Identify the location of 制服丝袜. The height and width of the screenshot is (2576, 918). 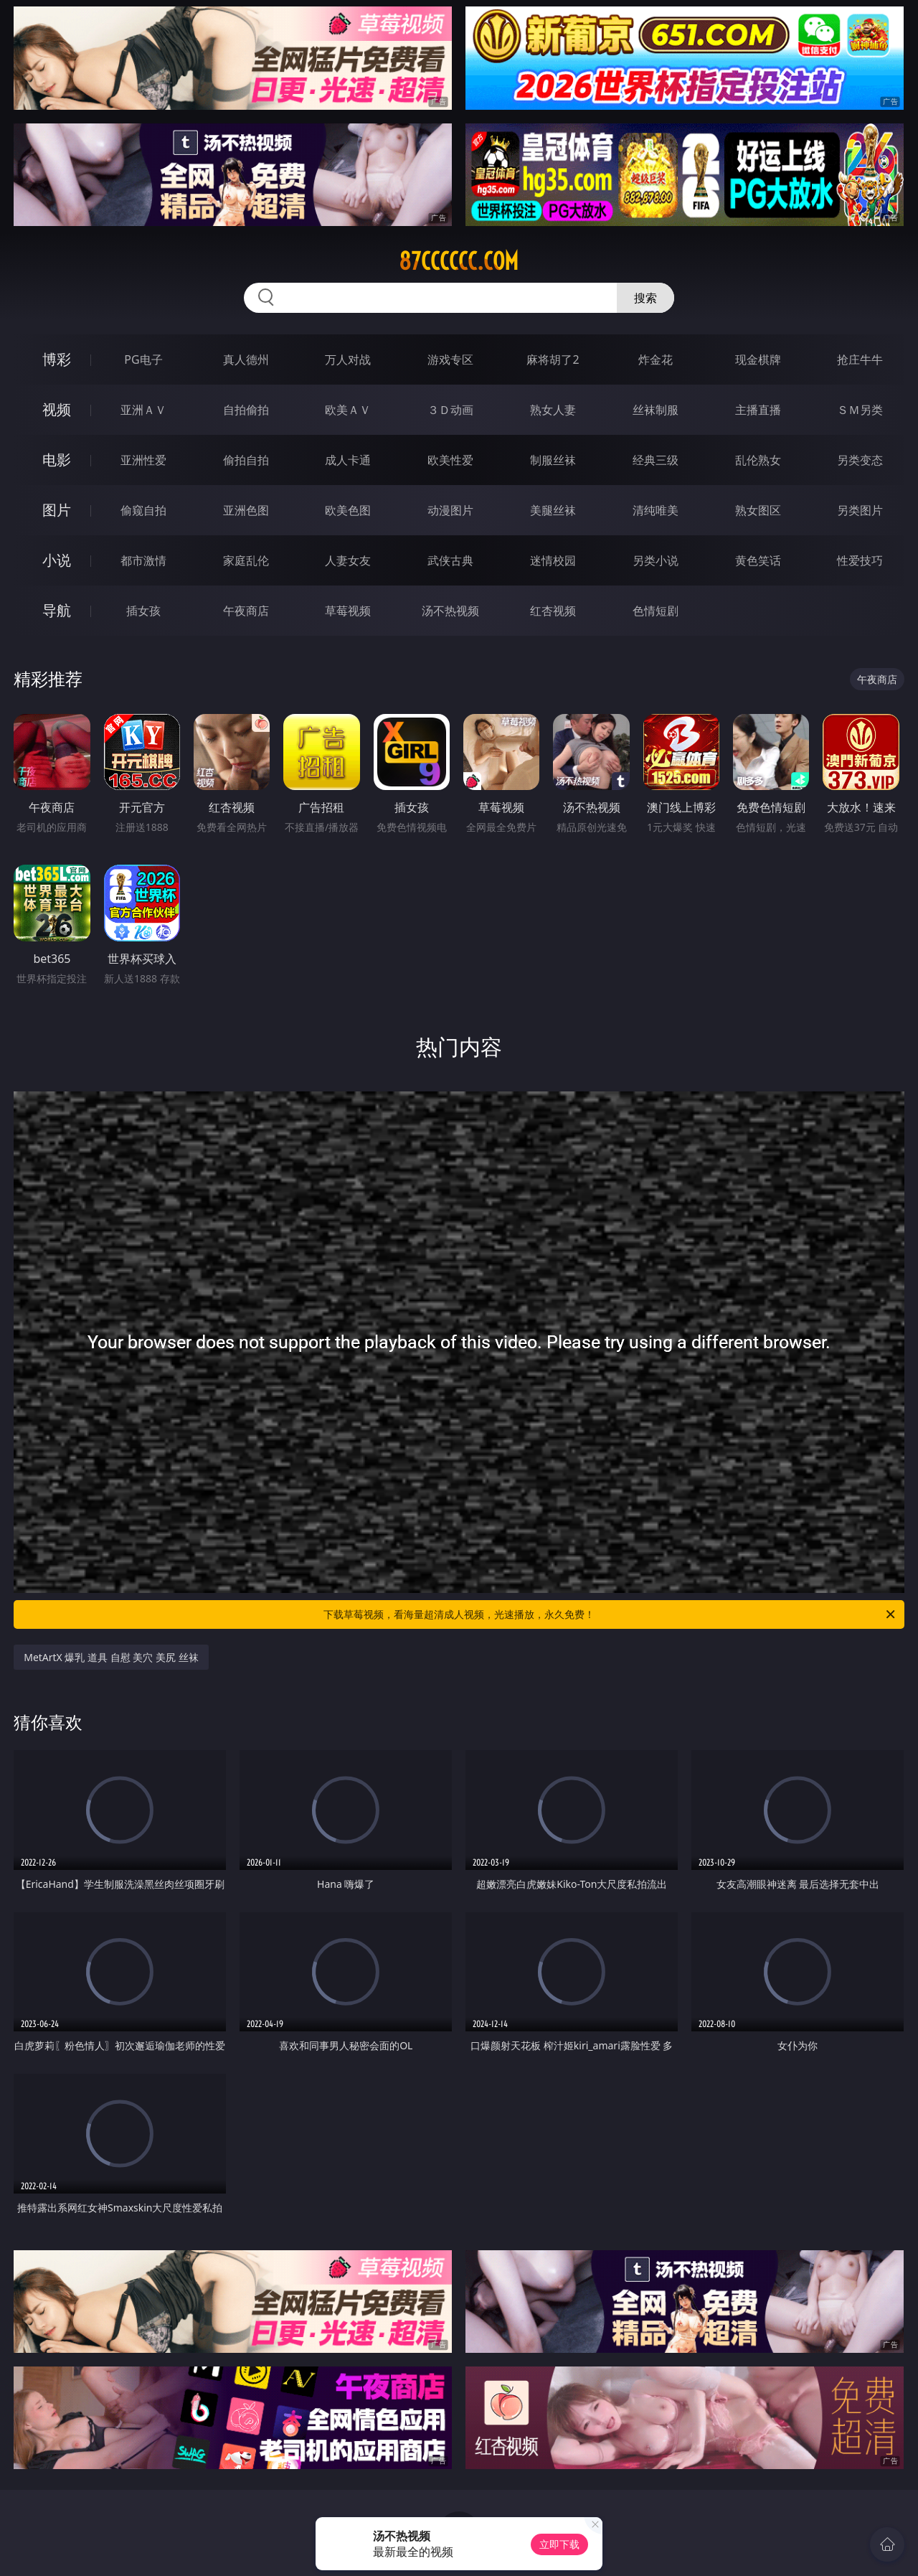
(553, 460).